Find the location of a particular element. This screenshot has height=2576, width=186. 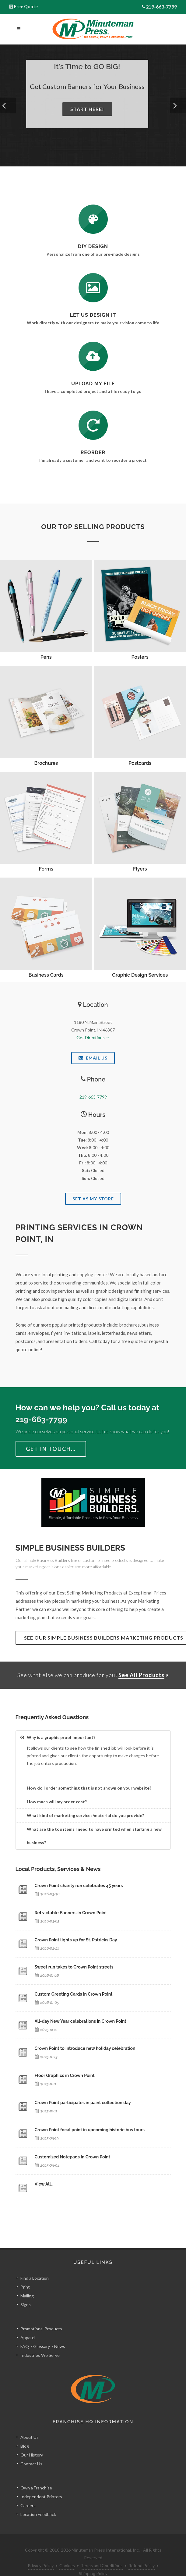

Careers is located at coordinates (28, 2492).